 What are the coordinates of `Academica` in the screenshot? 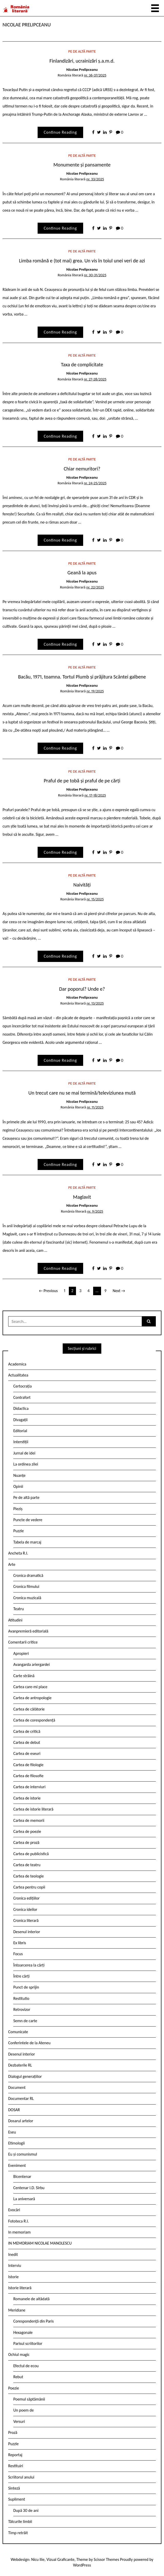 It's located at (17, 1364).